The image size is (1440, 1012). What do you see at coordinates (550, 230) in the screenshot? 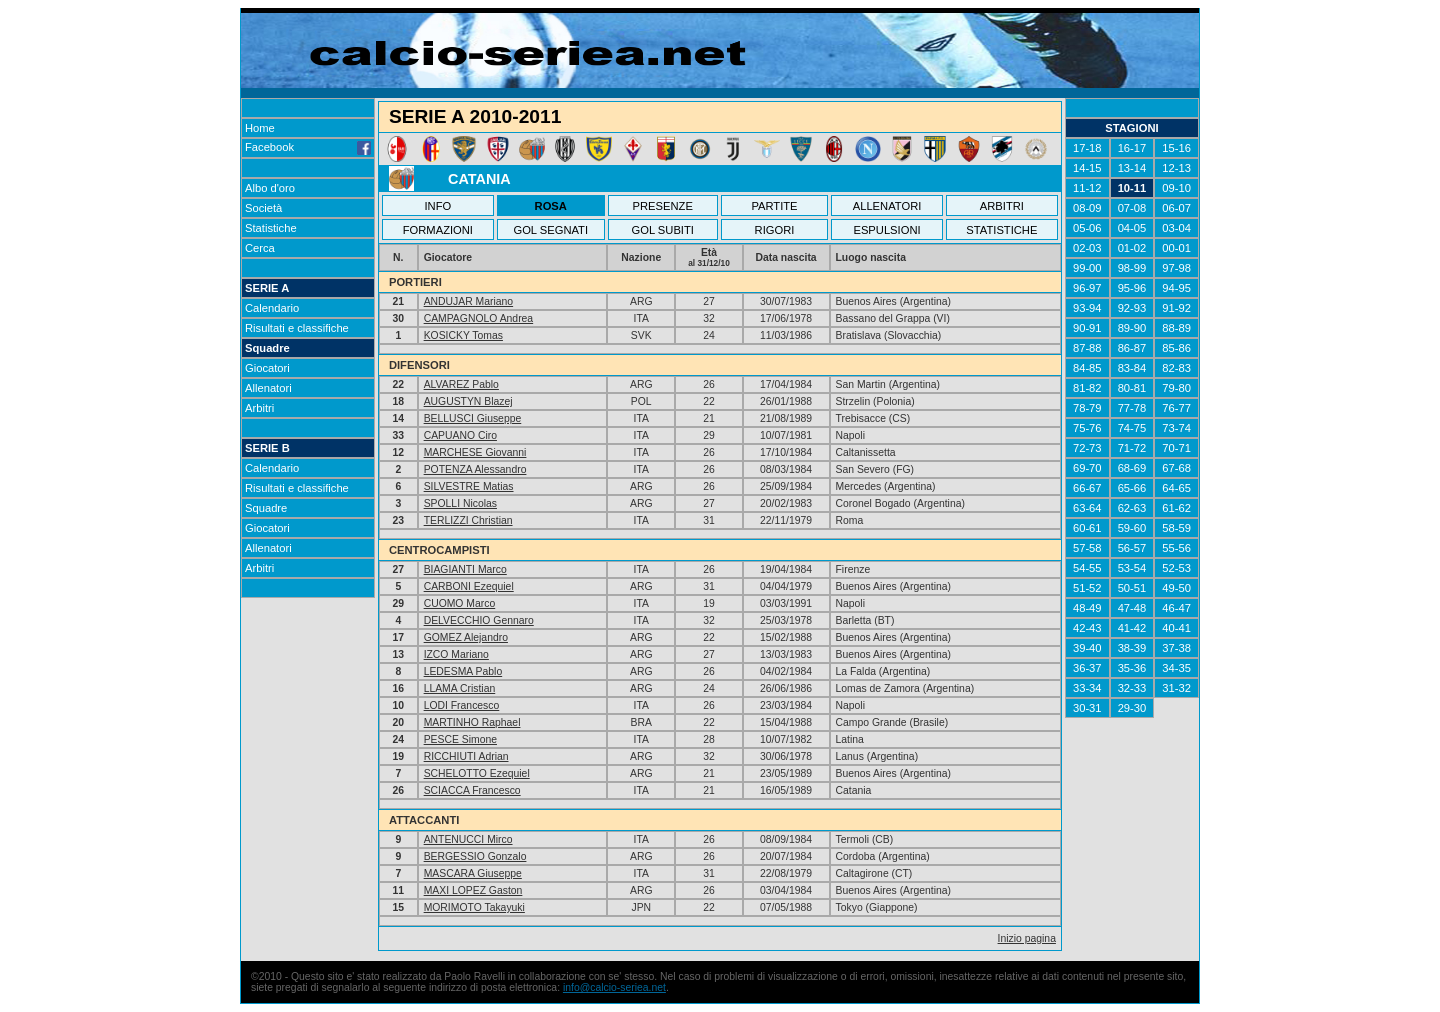
I see `GOL SEGNATI` at bounding box center [550, 230].